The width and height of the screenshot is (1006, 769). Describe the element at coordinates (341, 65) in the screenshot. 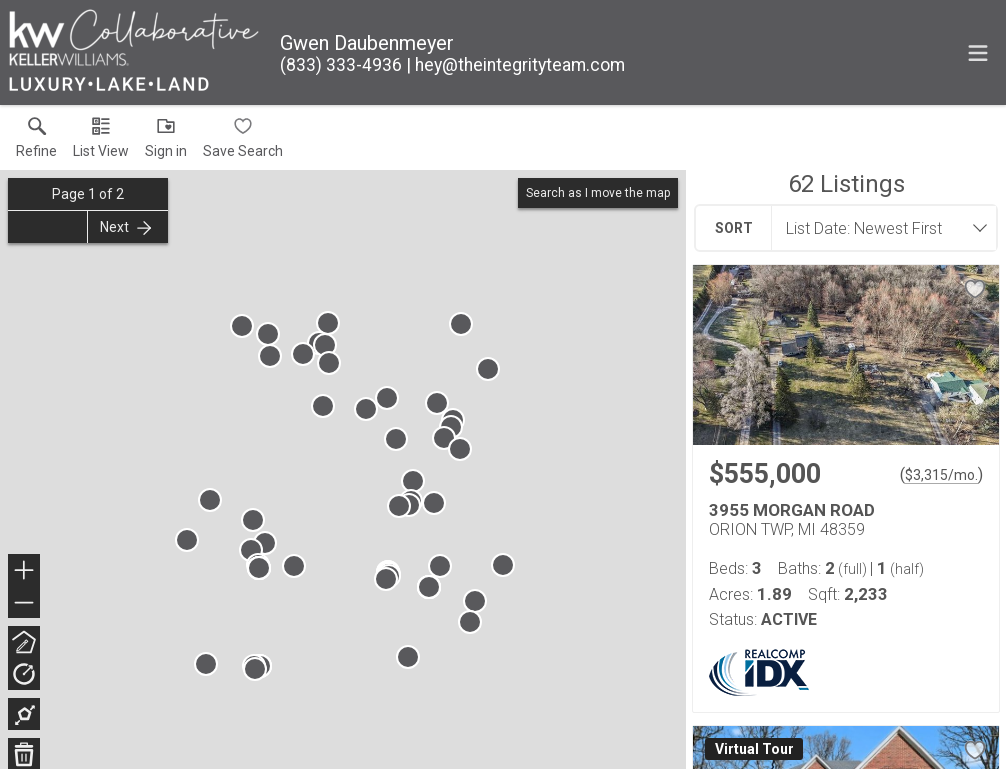

I see `[Call.]` at that location.